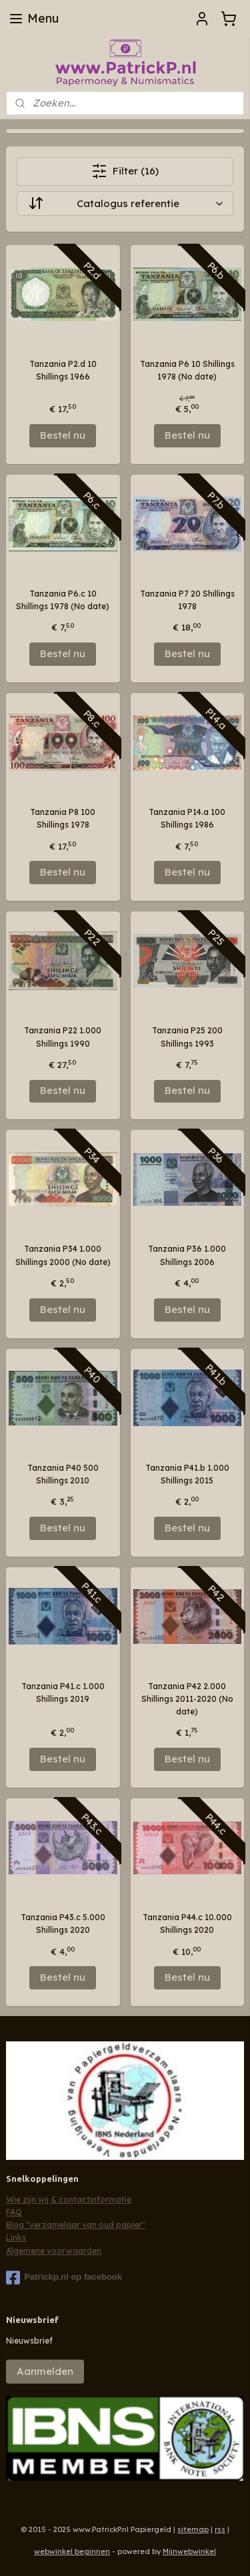 Image resolution: width=250 pixels, height=2576 pixels. I want to click on [Sorteer op], so click(124, 203).